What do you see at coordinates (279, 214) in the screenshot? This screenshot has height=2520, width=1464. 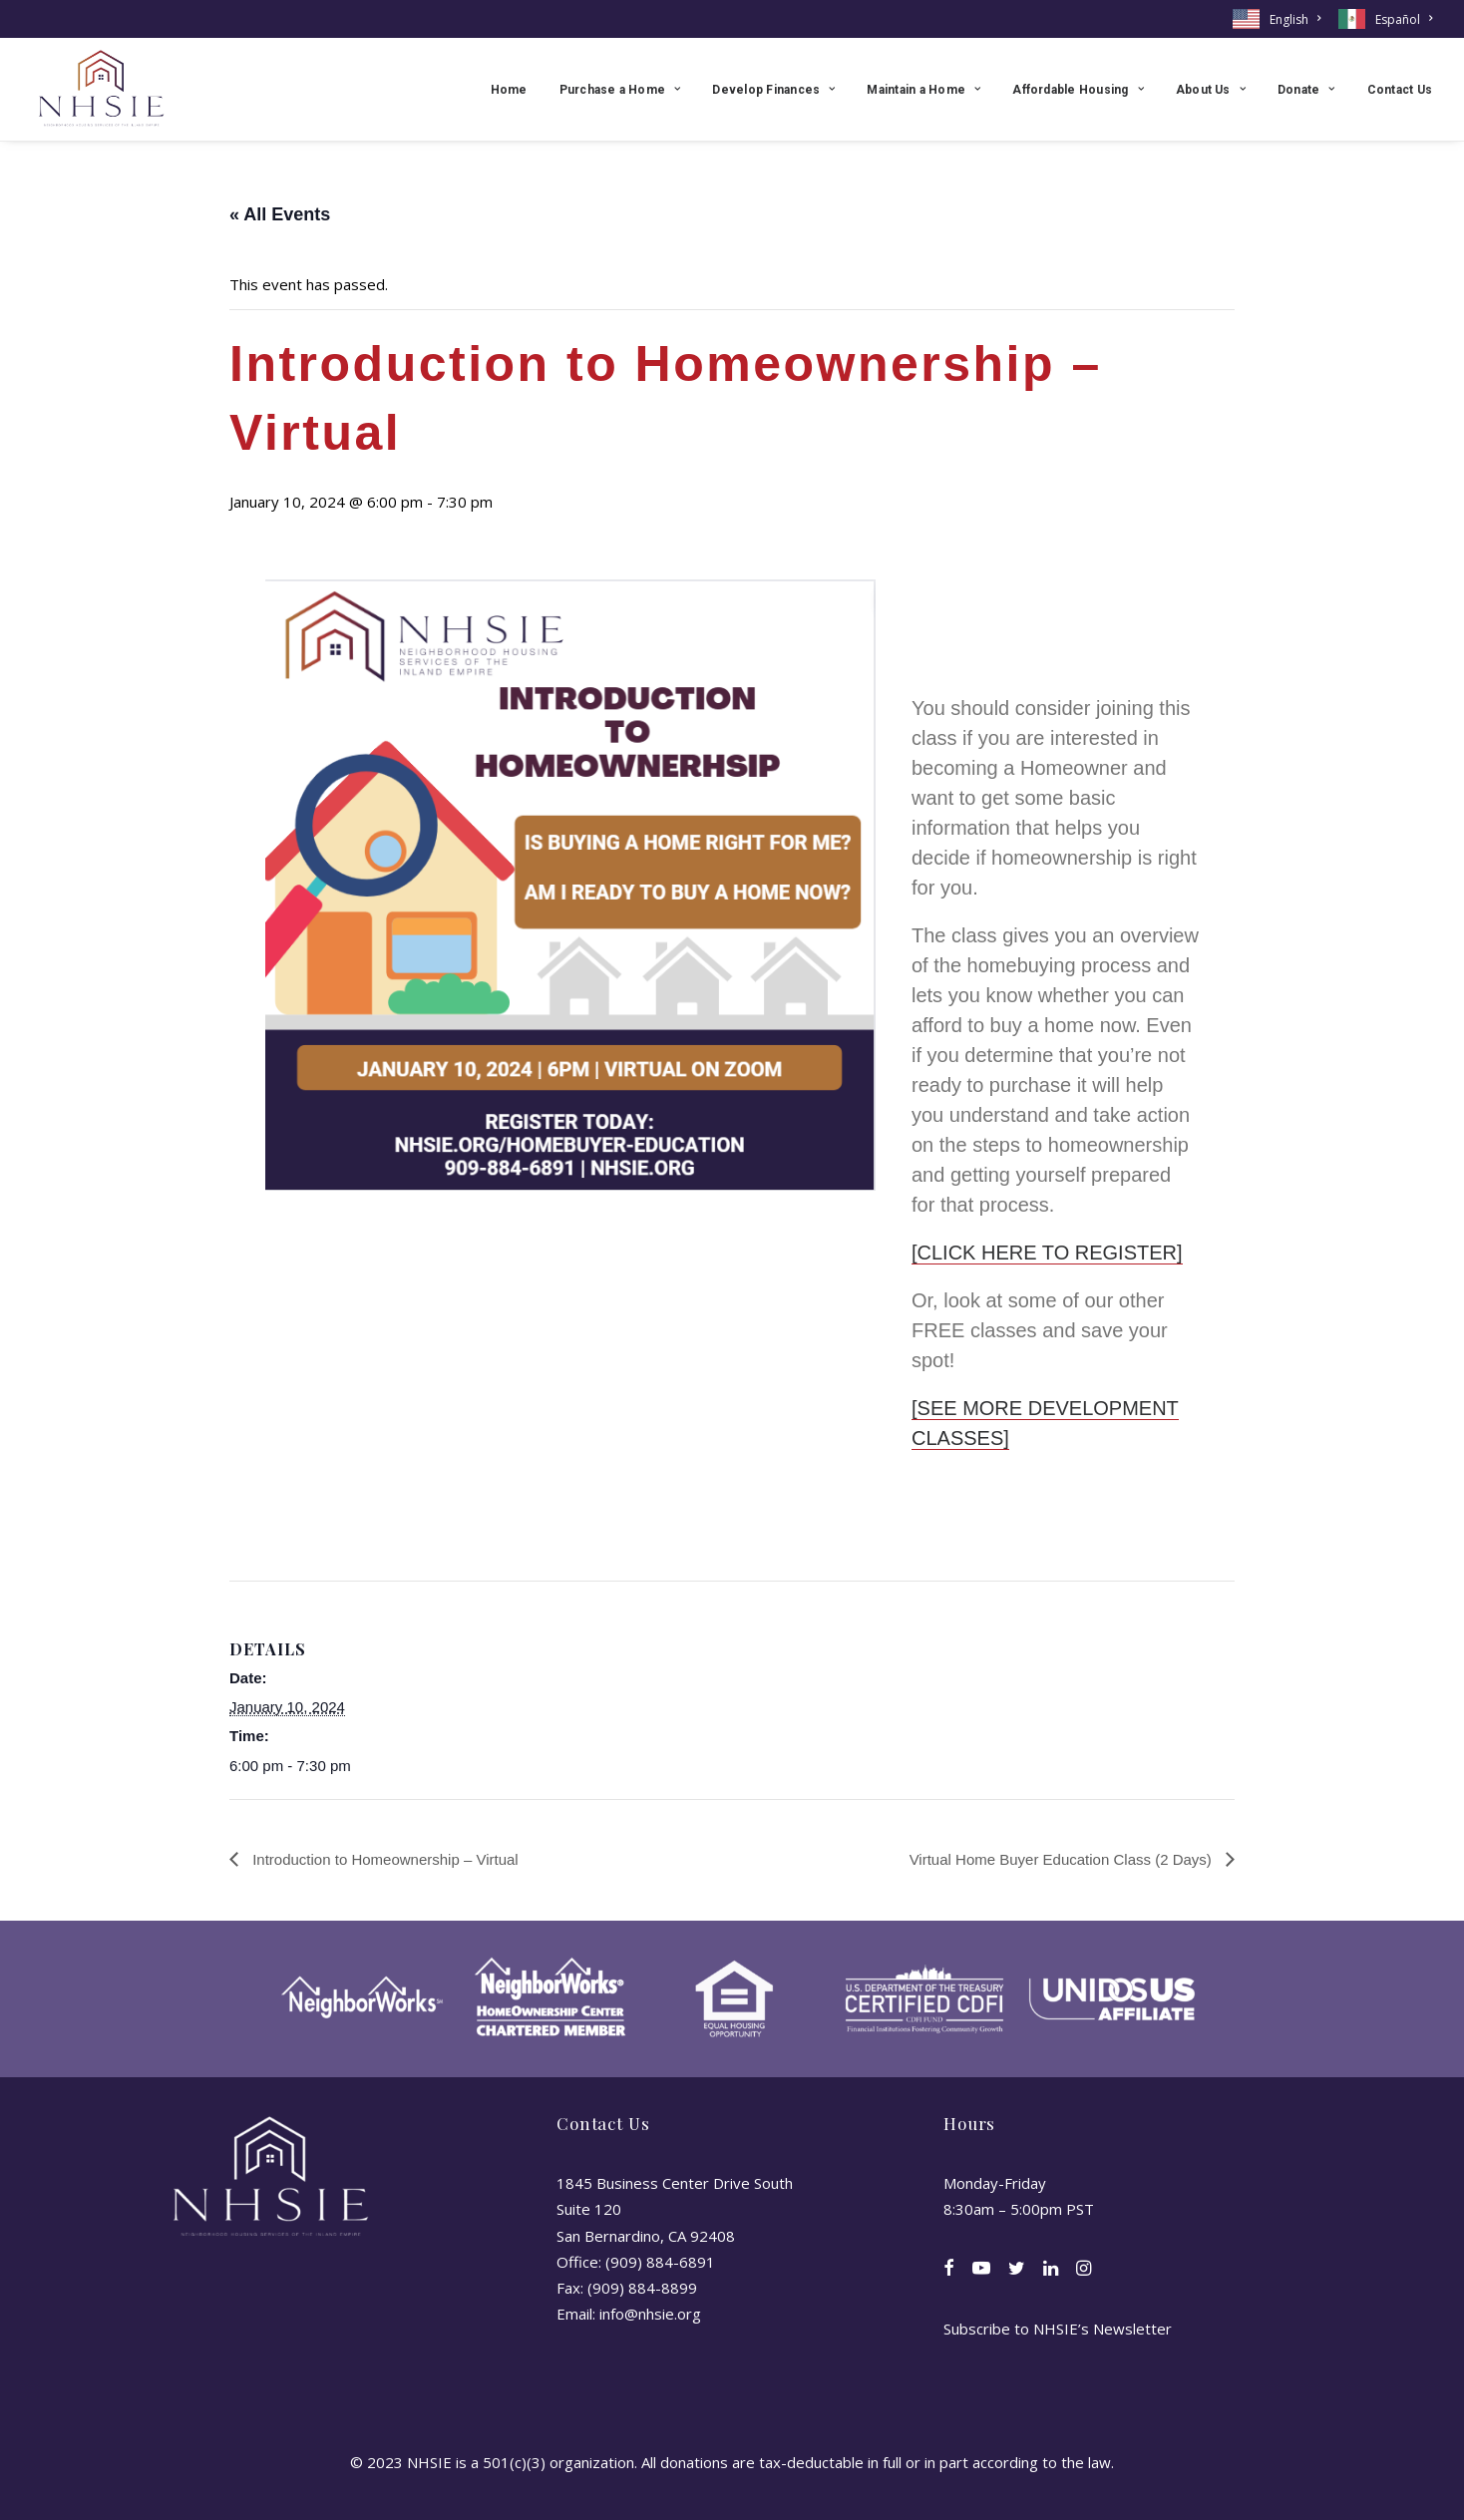 I see `« All Events` at bounding box center [279, 214].